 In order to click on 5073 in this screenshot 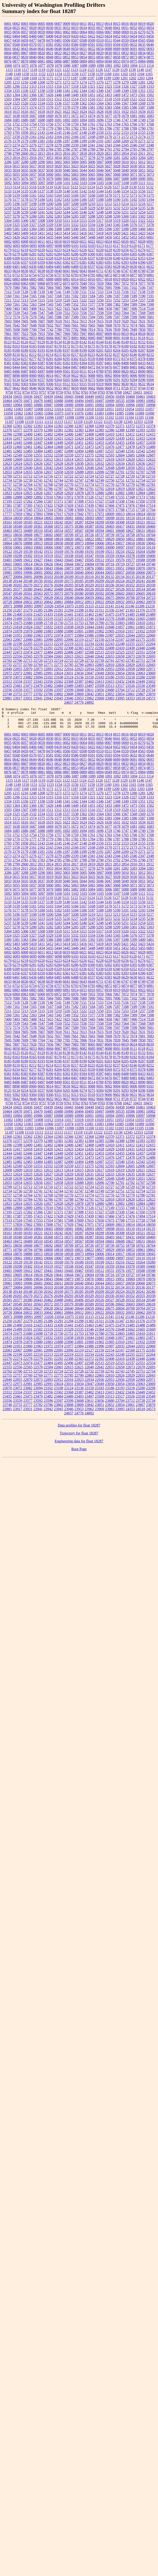, I will do `click(150, 174)`.